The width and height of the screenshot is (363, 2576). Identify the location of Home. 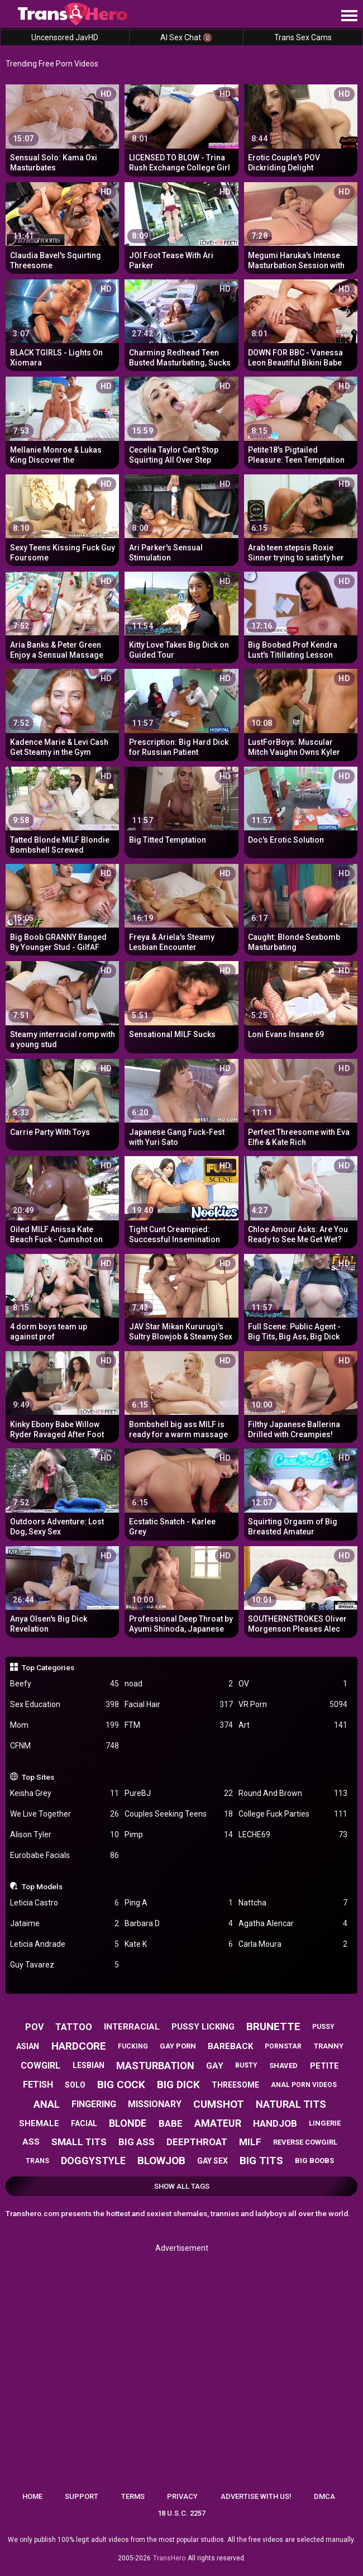
(32, 2496).